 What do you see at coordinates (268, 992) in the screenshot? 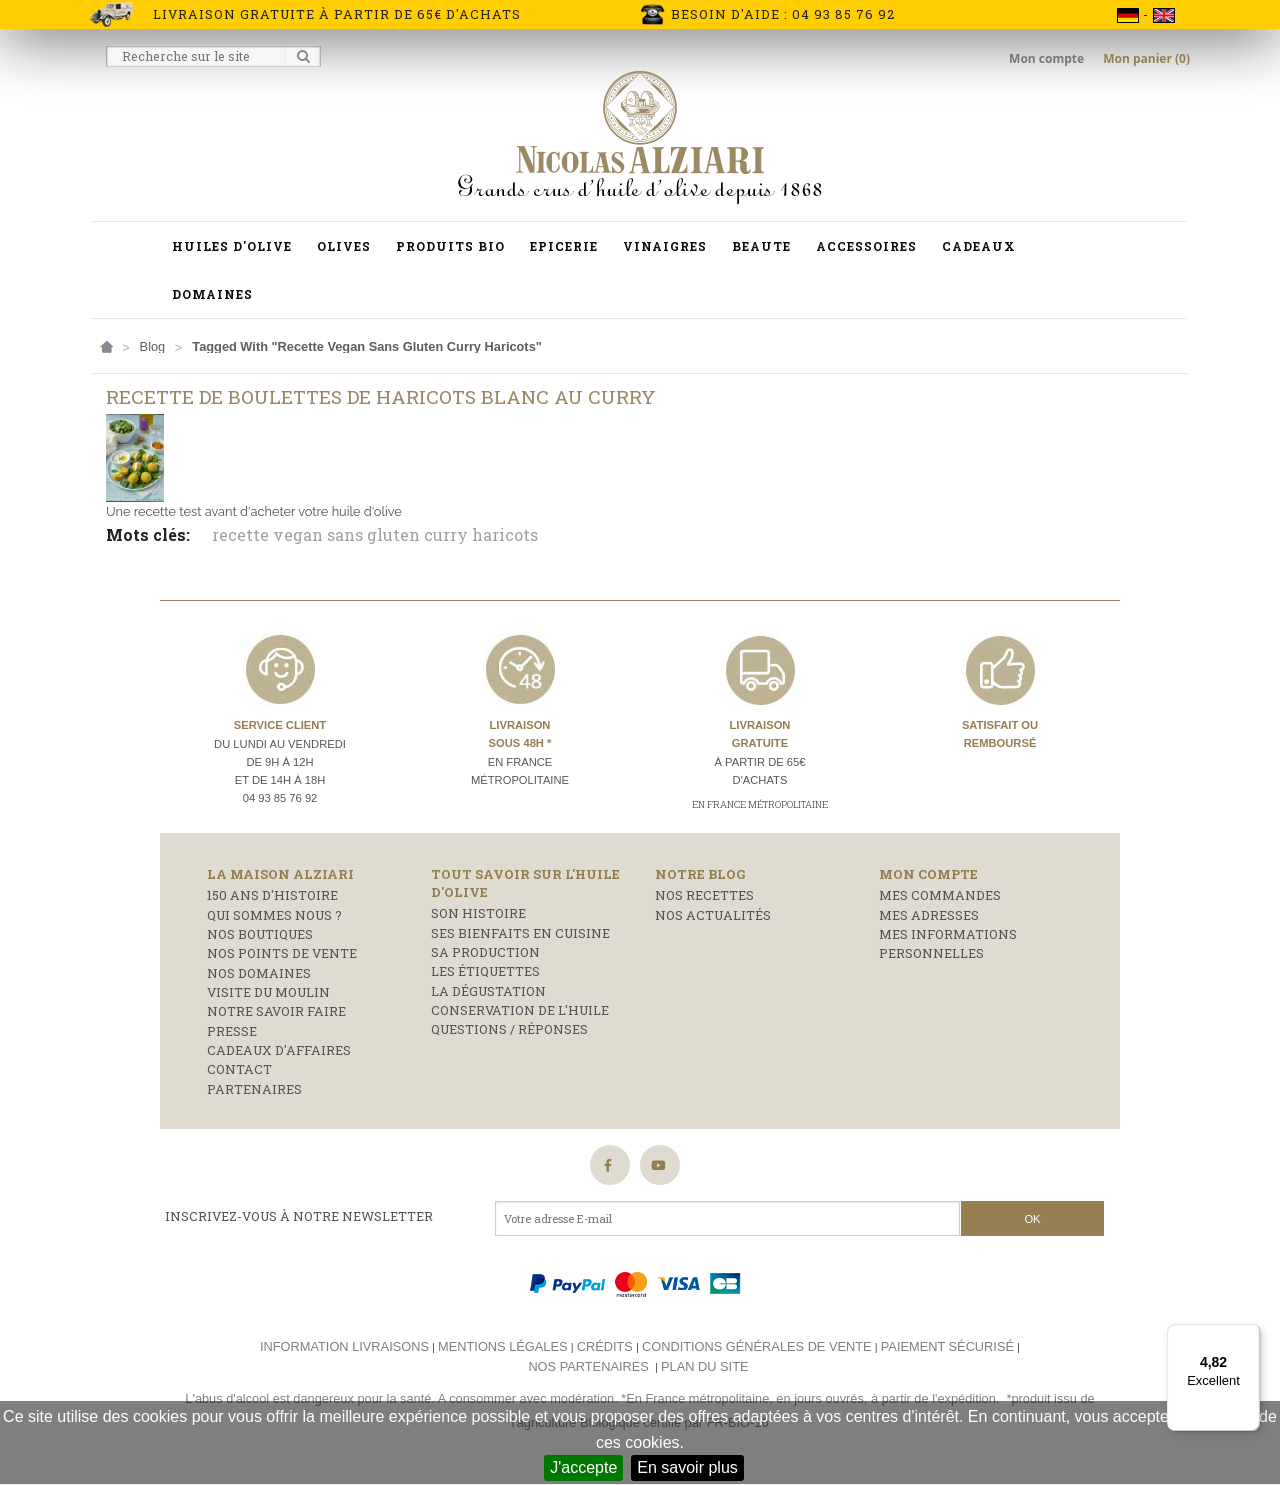
I see `Visite du moulin` at bounding box center [268, 992].